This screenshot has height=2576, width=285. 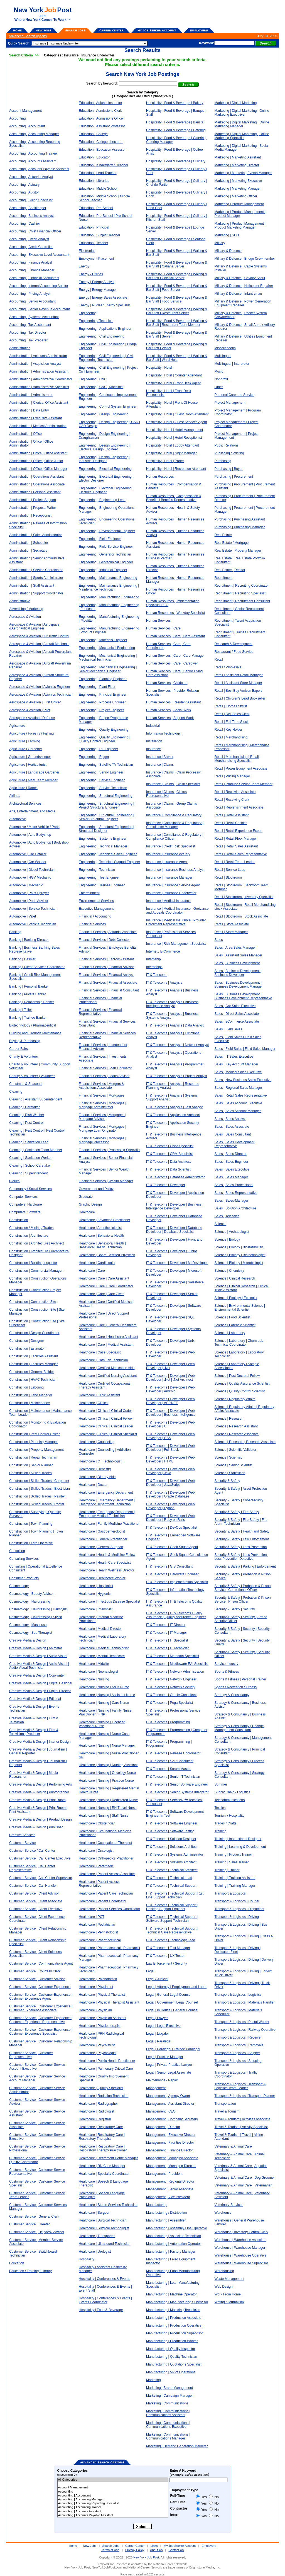 What do you see at coordinates (242, 1539) in the screenshot?
I see `Security & Safety | Law Enforcement` at bounding box center [242, 1539].